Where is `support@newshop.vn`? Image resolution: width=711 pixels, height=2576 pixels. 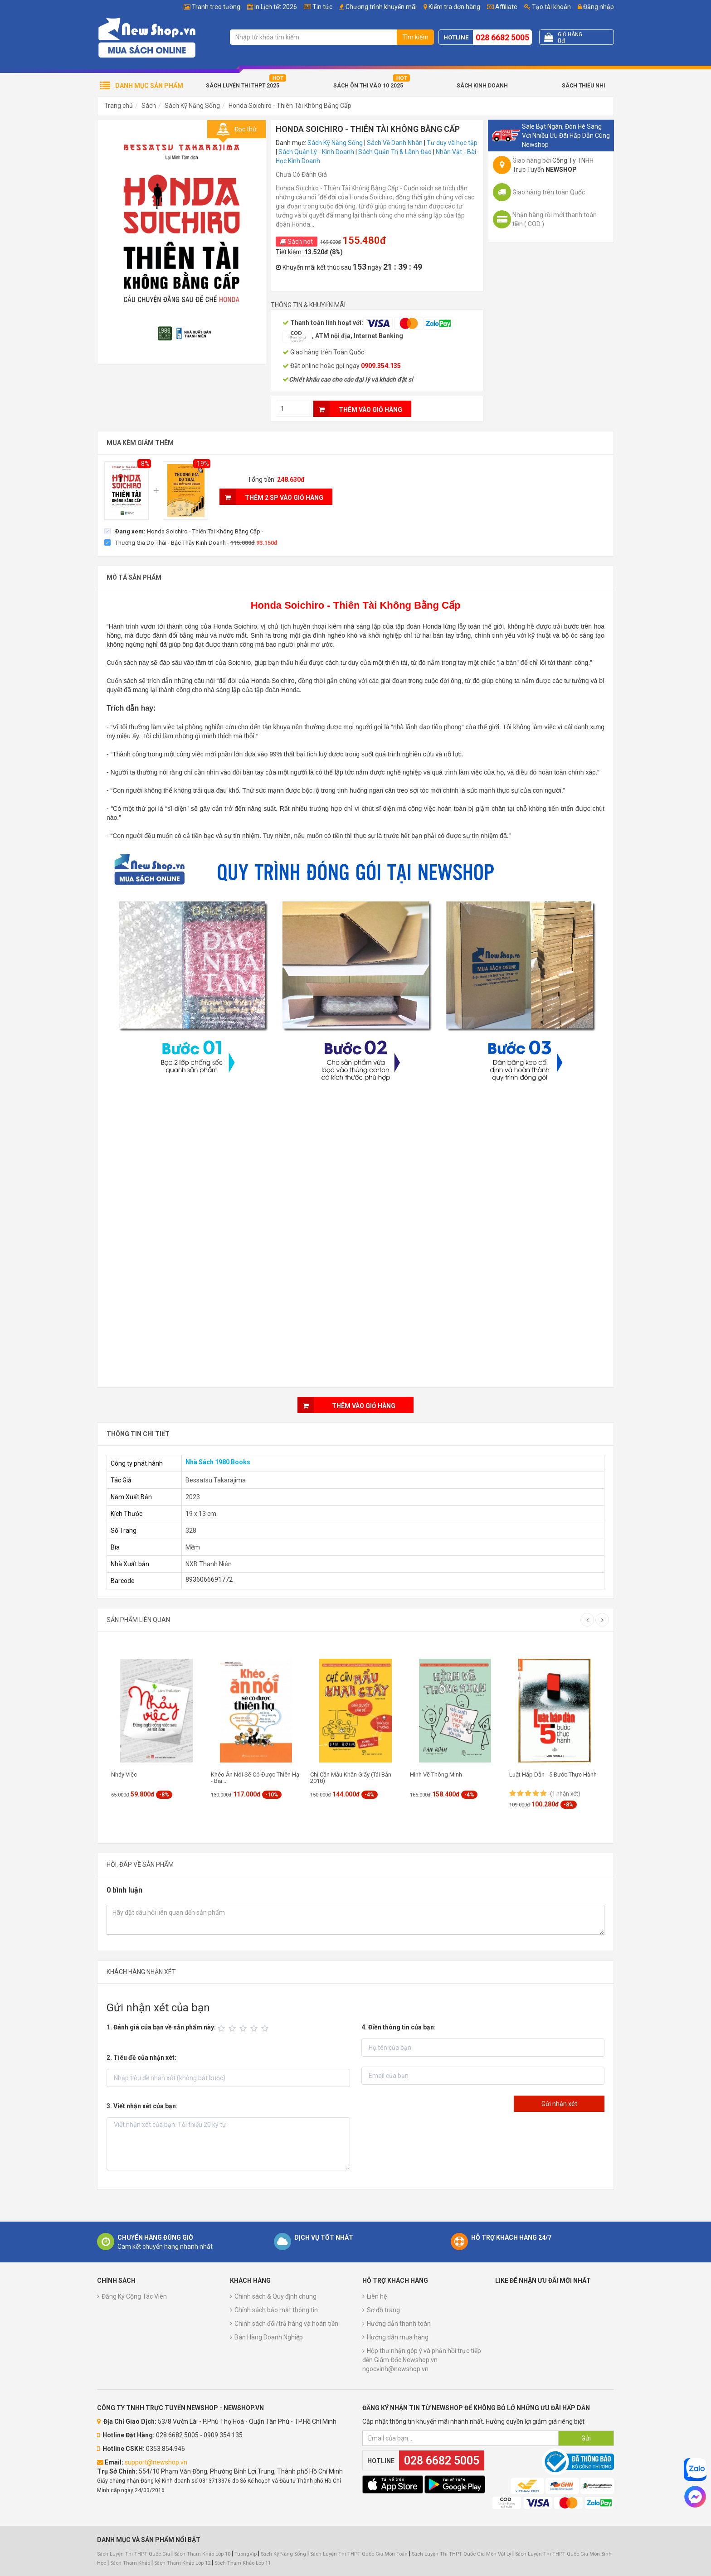
support@newshop.vn is located at coordinates (156, 2462).